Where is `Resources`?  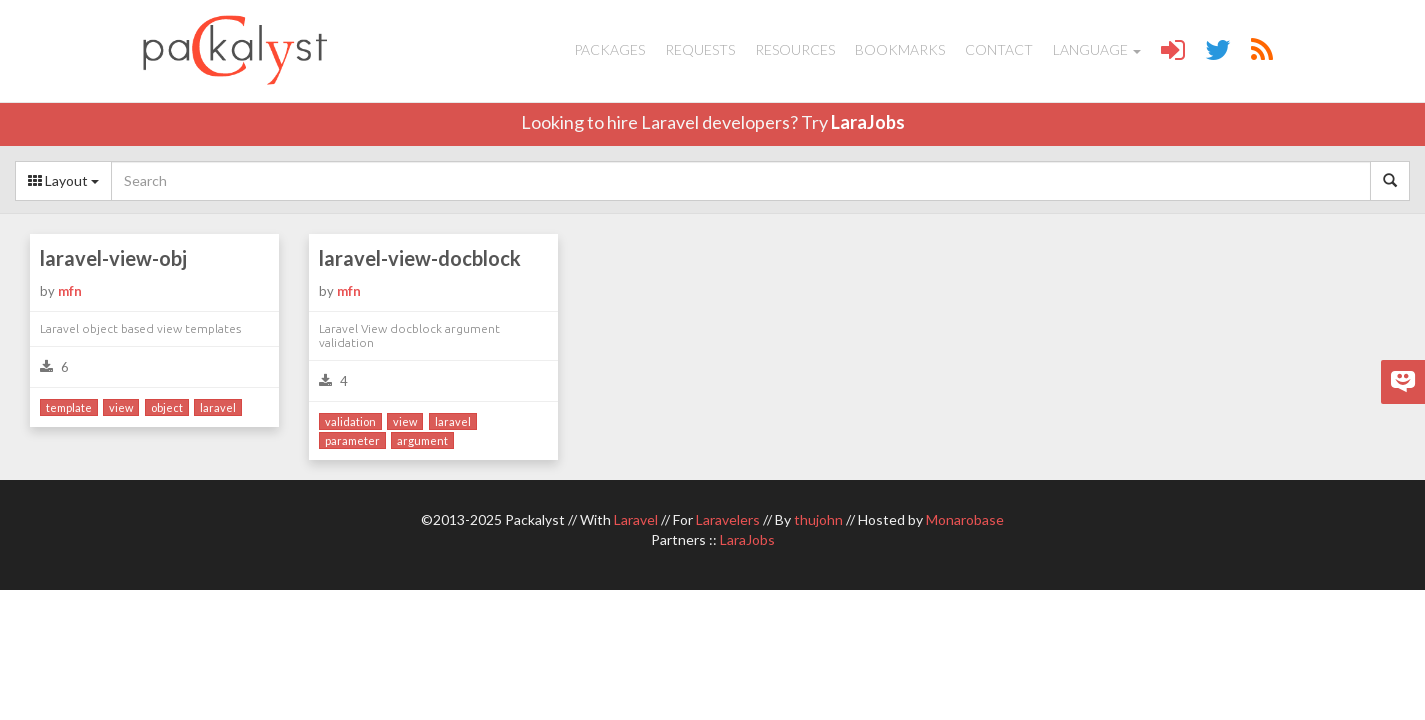 Resources is located at coordinates (795, 49).